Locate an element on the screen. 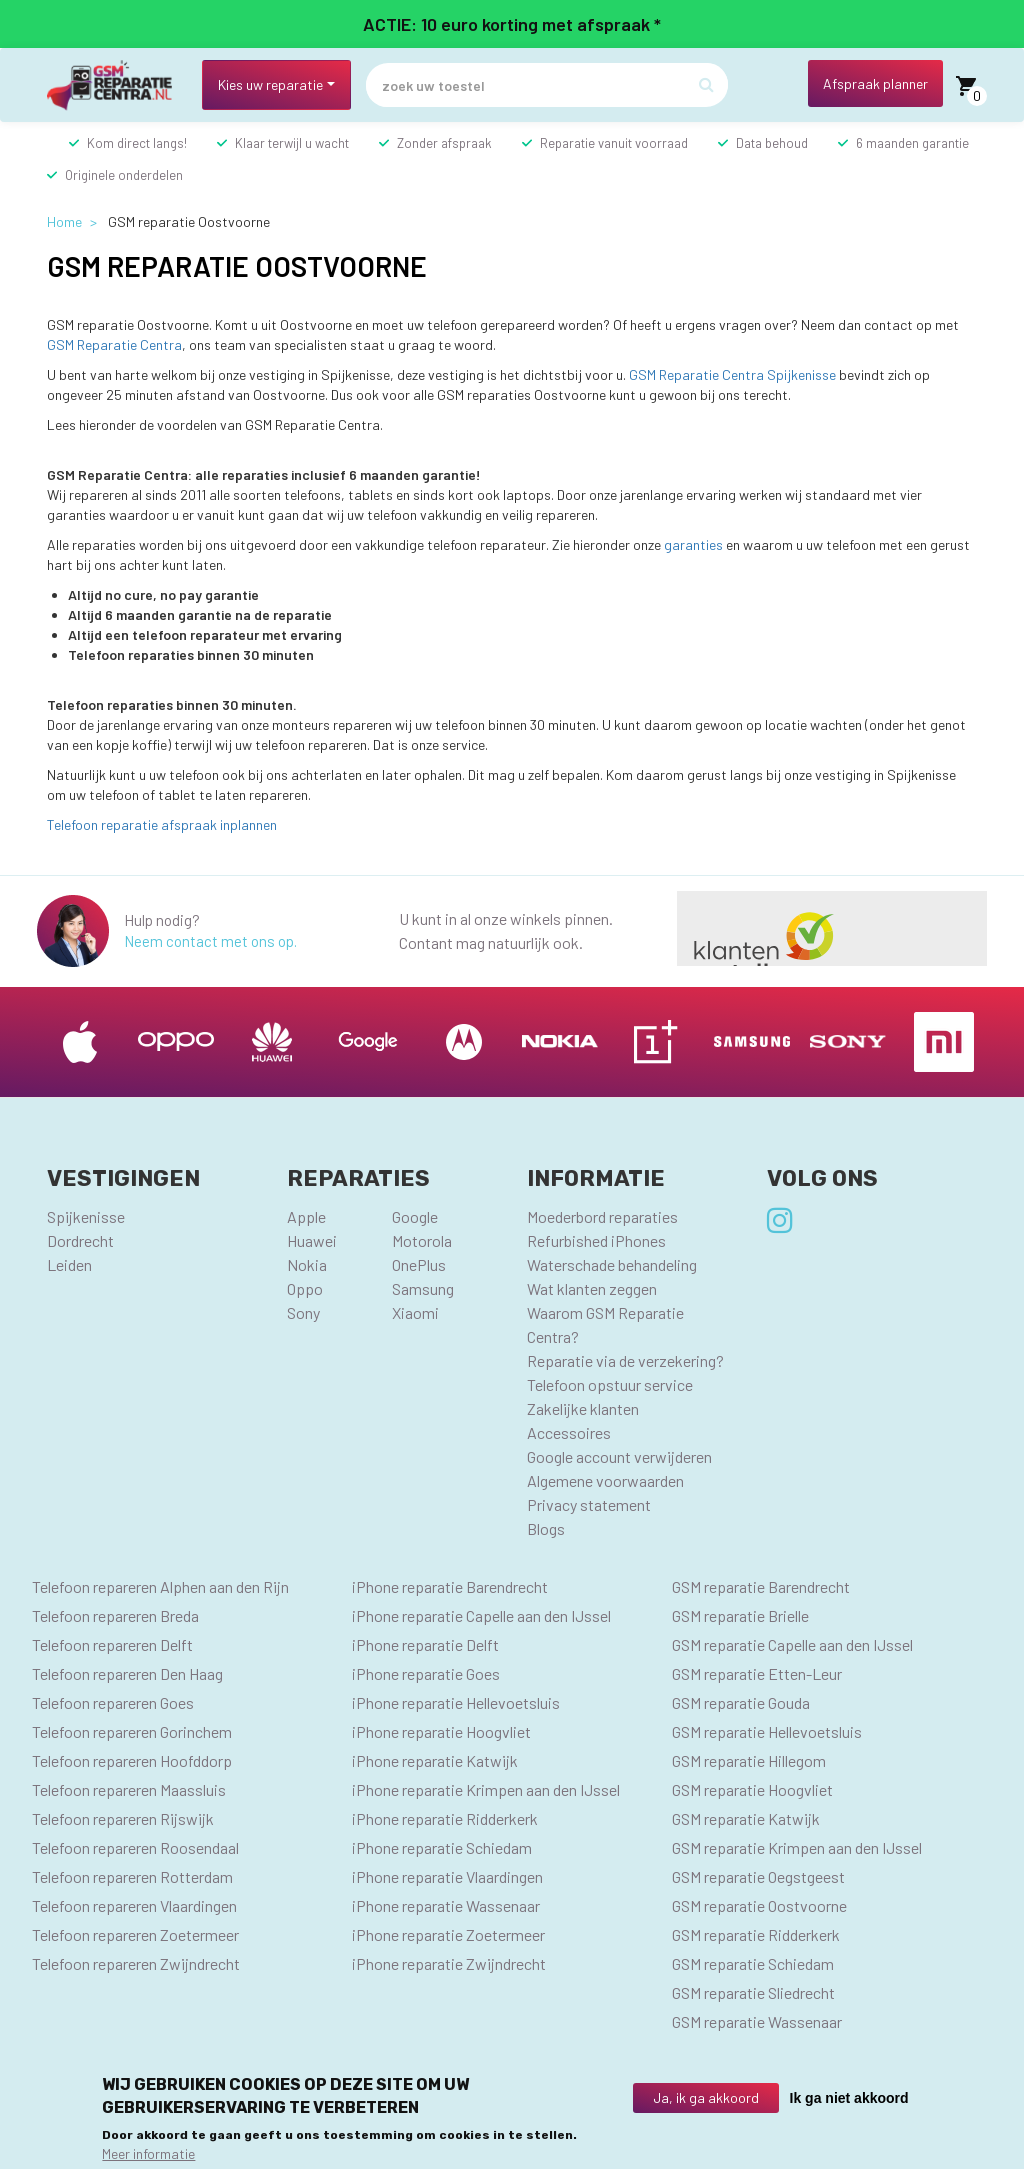  Blogs is located at coordinates (546, 1528).